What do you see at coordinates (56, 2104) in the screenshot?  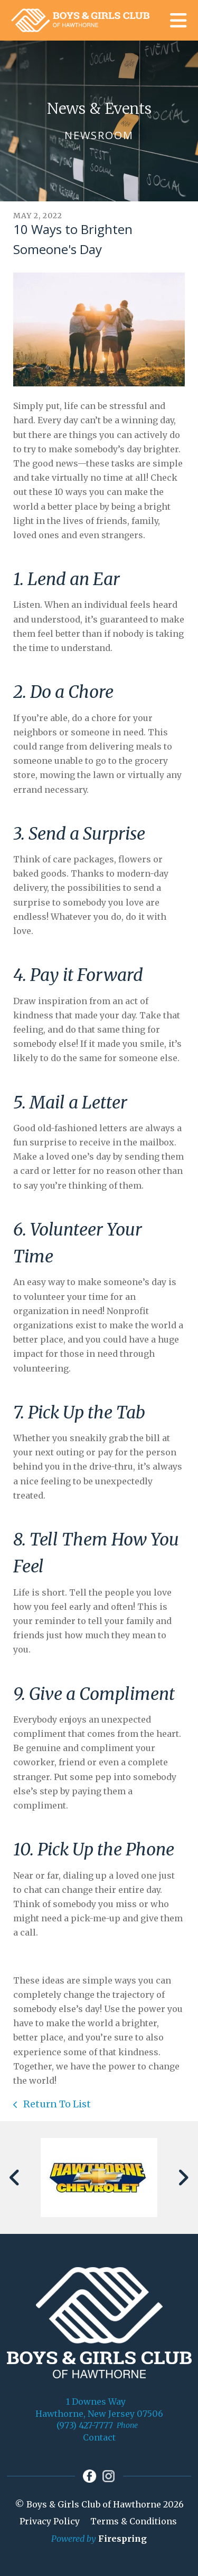 I see `Return To List` at bounding box center [56, 2104].